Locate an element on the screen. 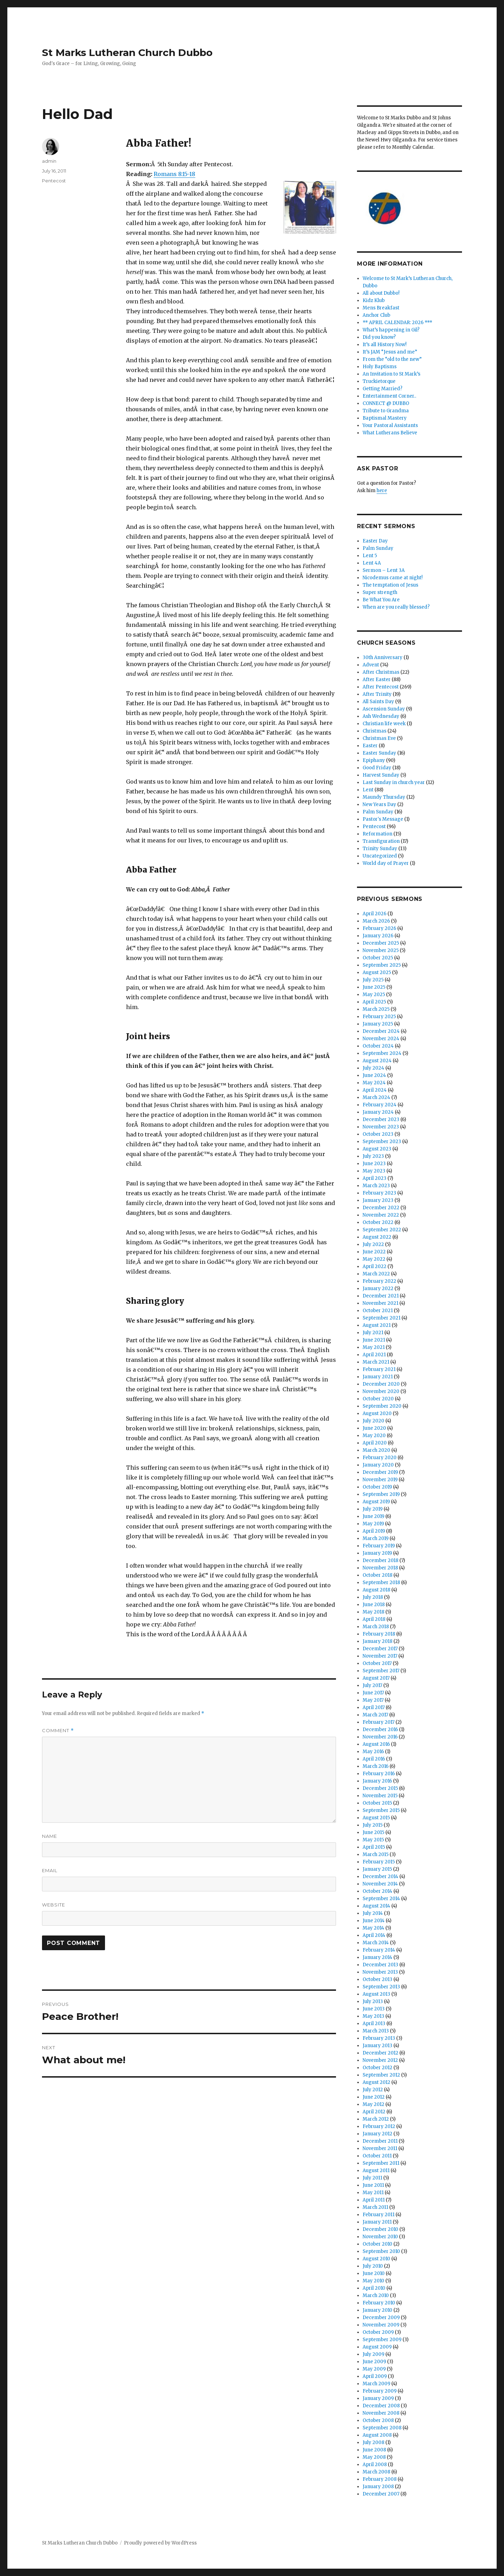 This screenshot has height=2576, width=504. May 2008 is located at coordinates (374, 2457).